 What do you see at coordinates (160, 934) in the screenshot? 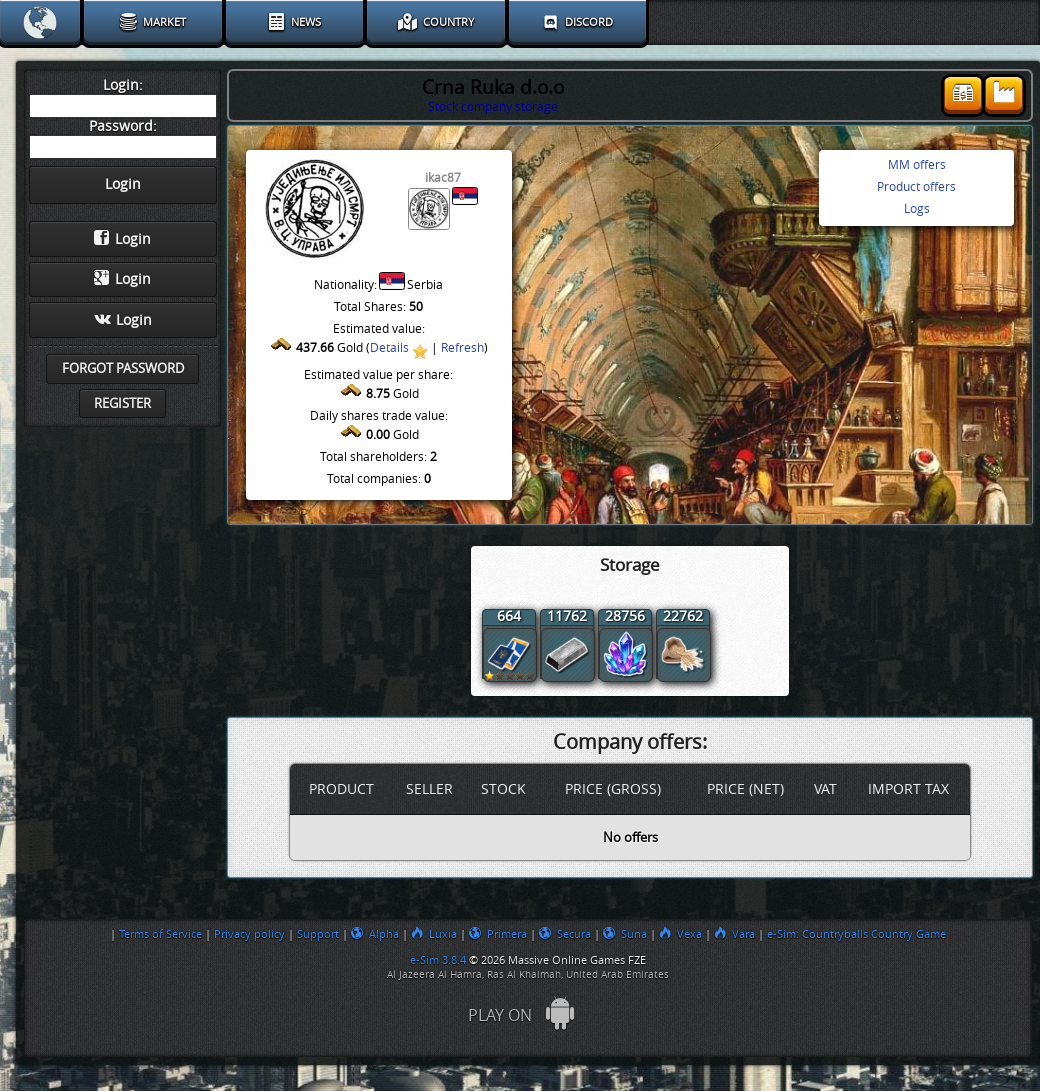
I see `Terms of Service` at bounding box center [160, 934].